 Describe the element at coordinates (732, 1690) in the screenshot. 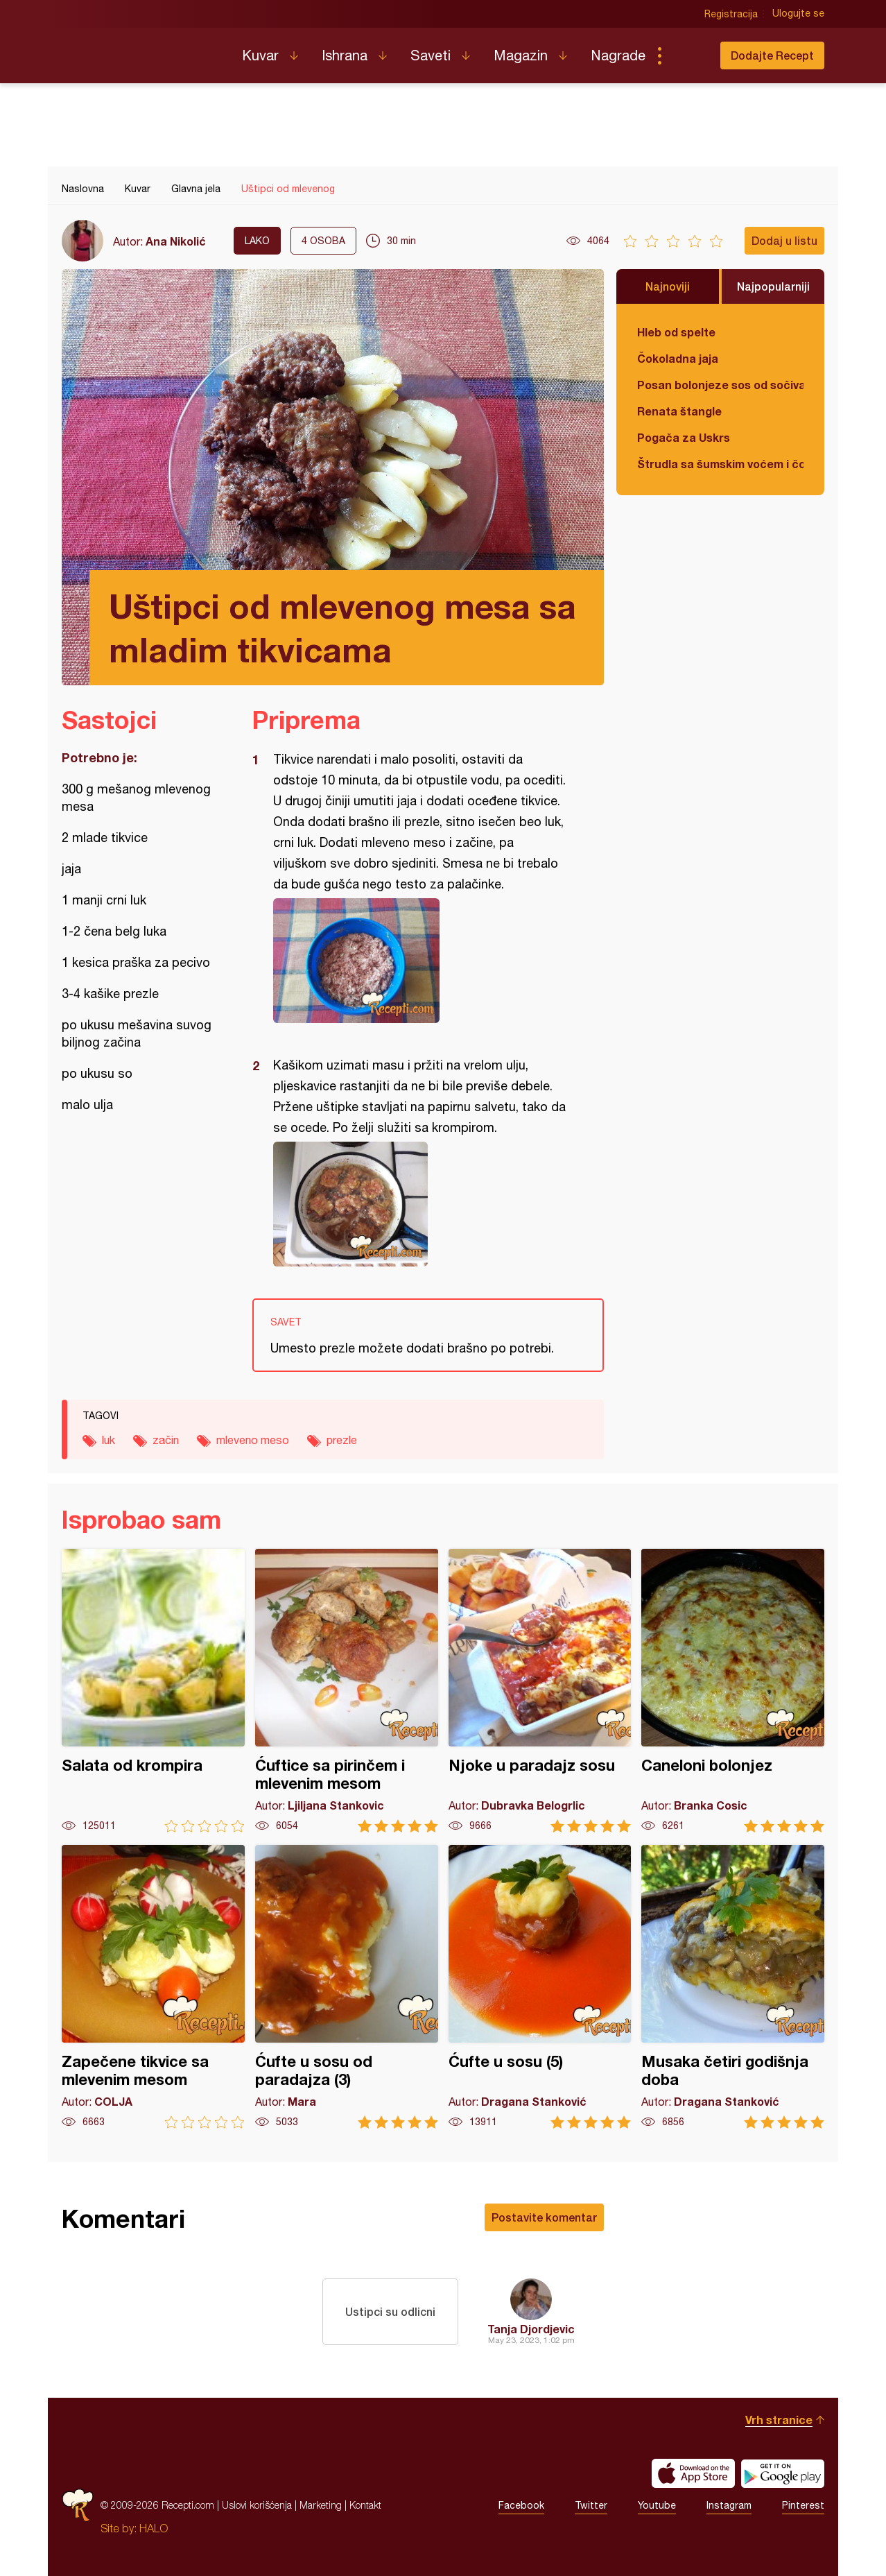

I see `Caneloni bolonjez` at that location.